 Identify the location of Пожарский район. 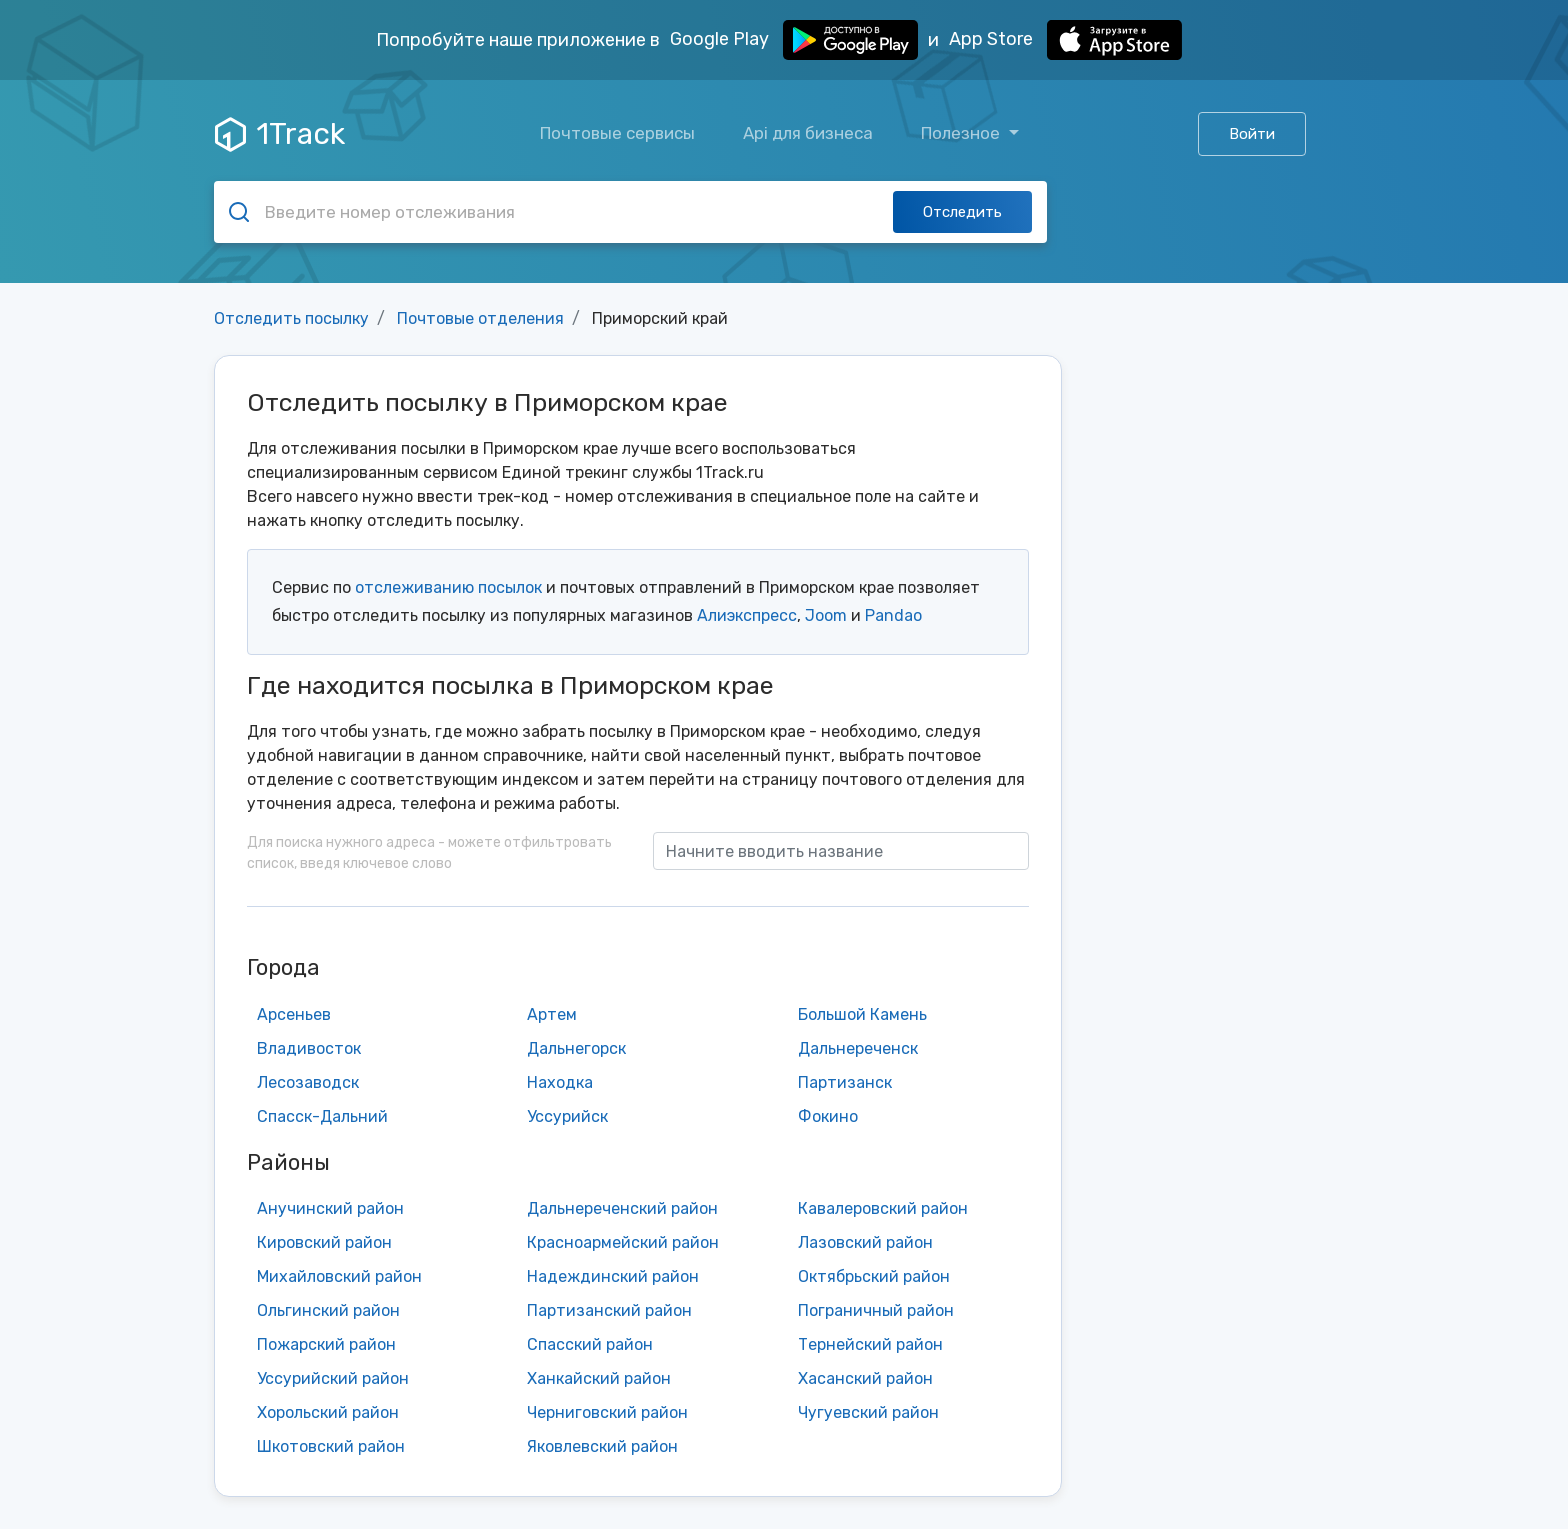
(326, 1344).